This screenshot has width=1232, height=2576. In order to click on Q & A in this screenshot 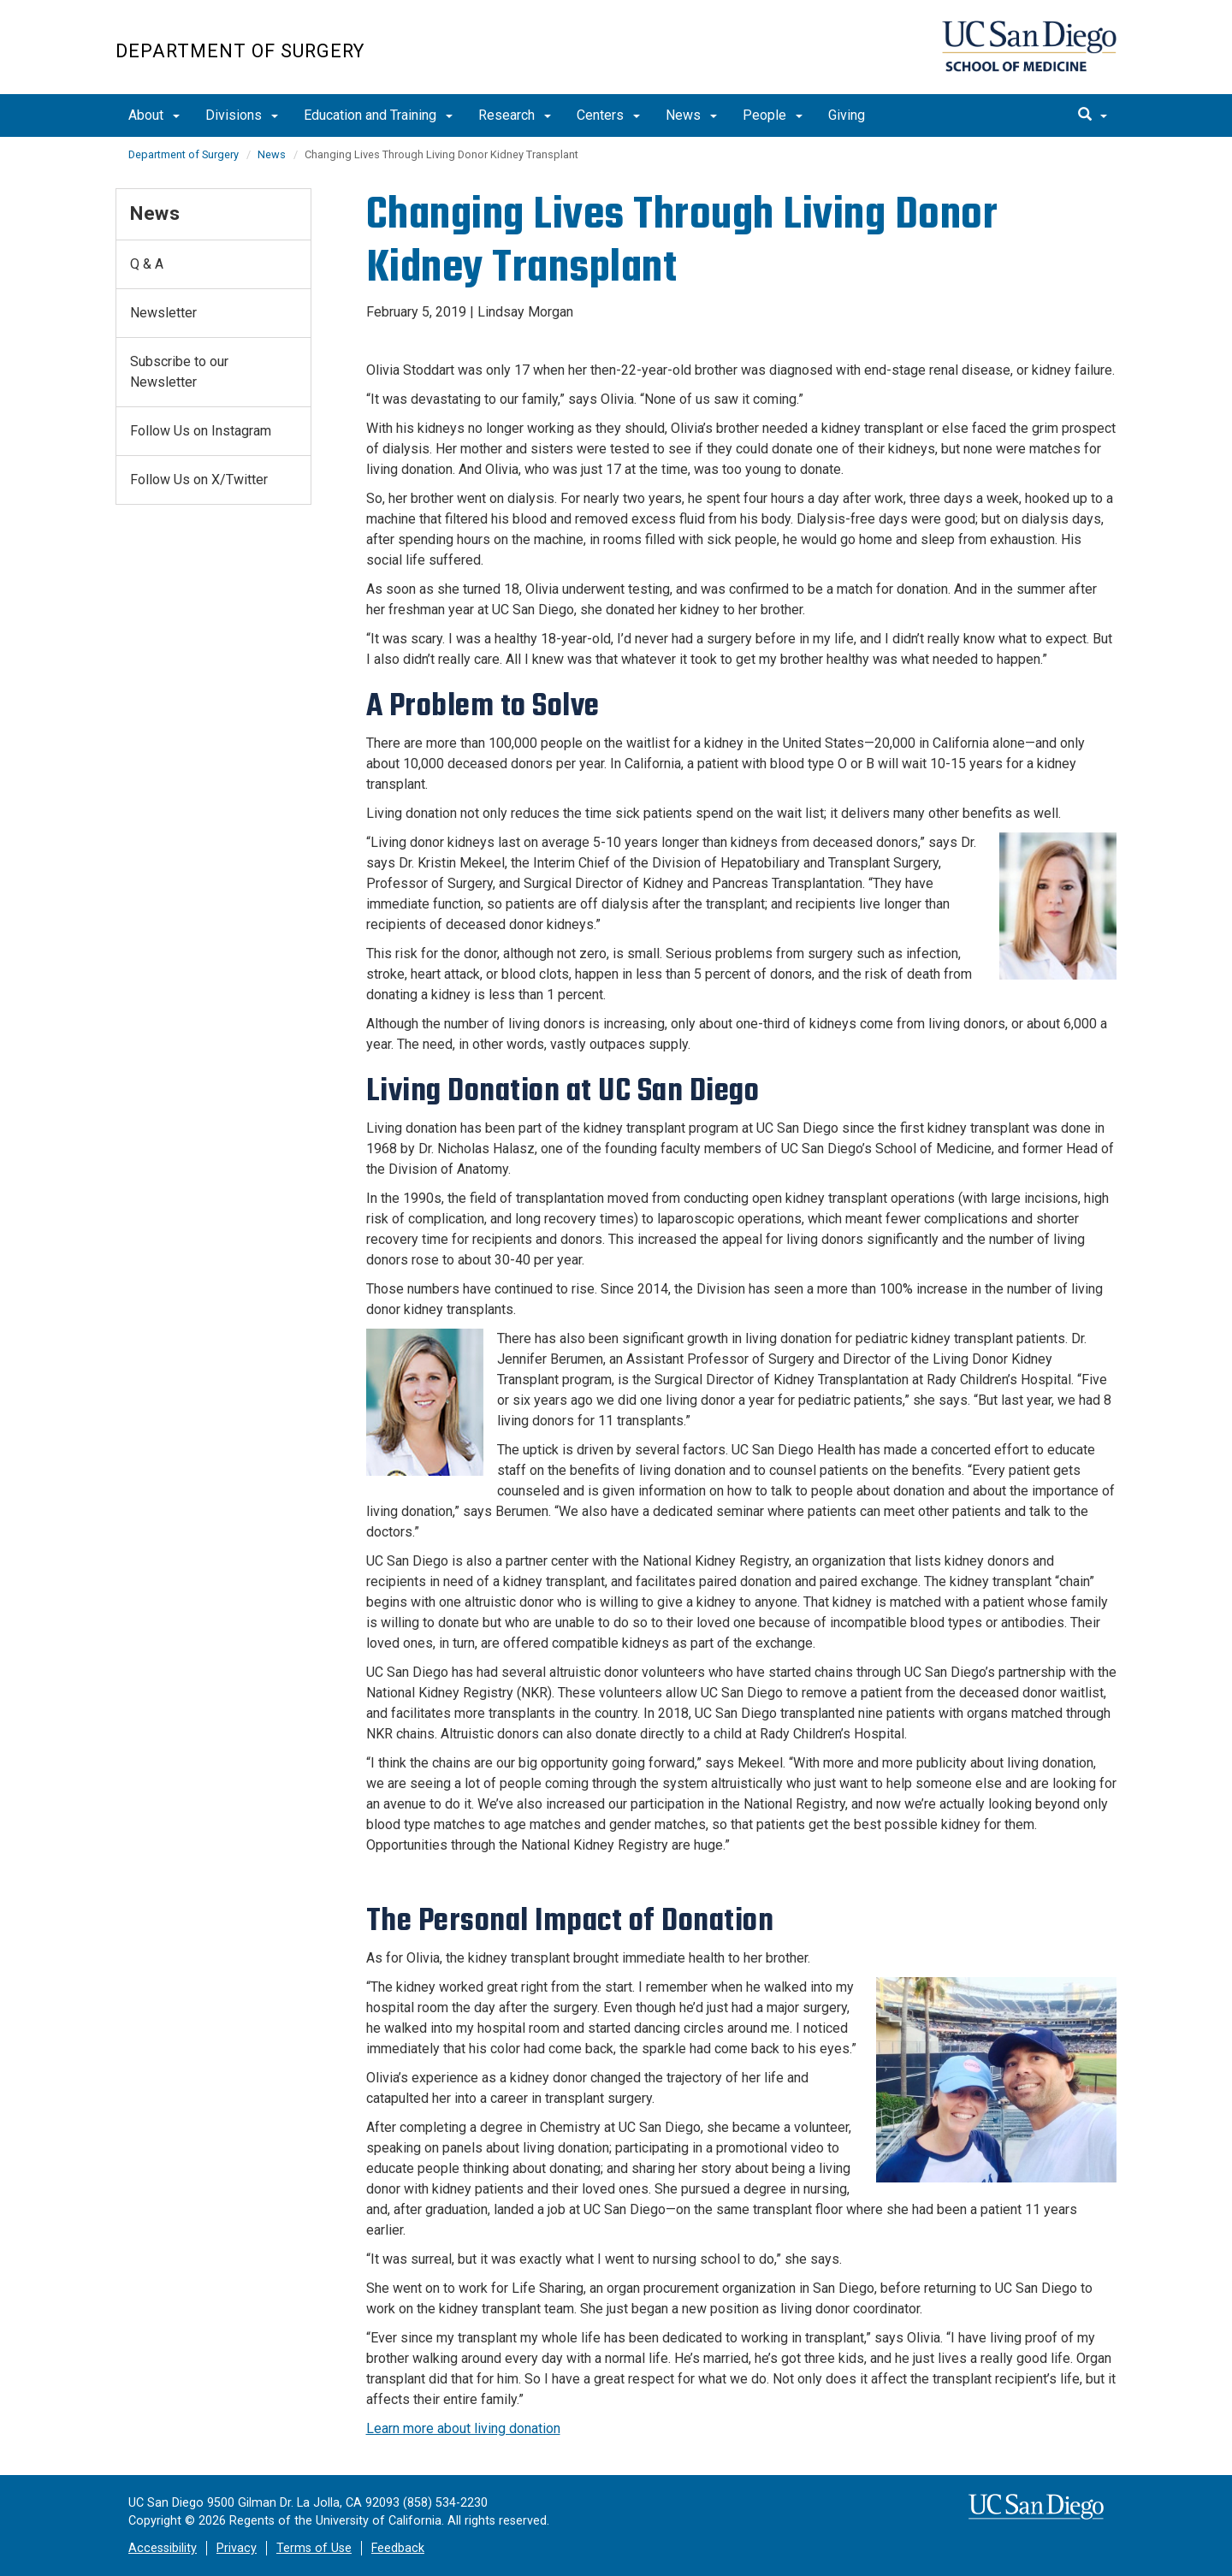, I will do `click(146, 264)`.